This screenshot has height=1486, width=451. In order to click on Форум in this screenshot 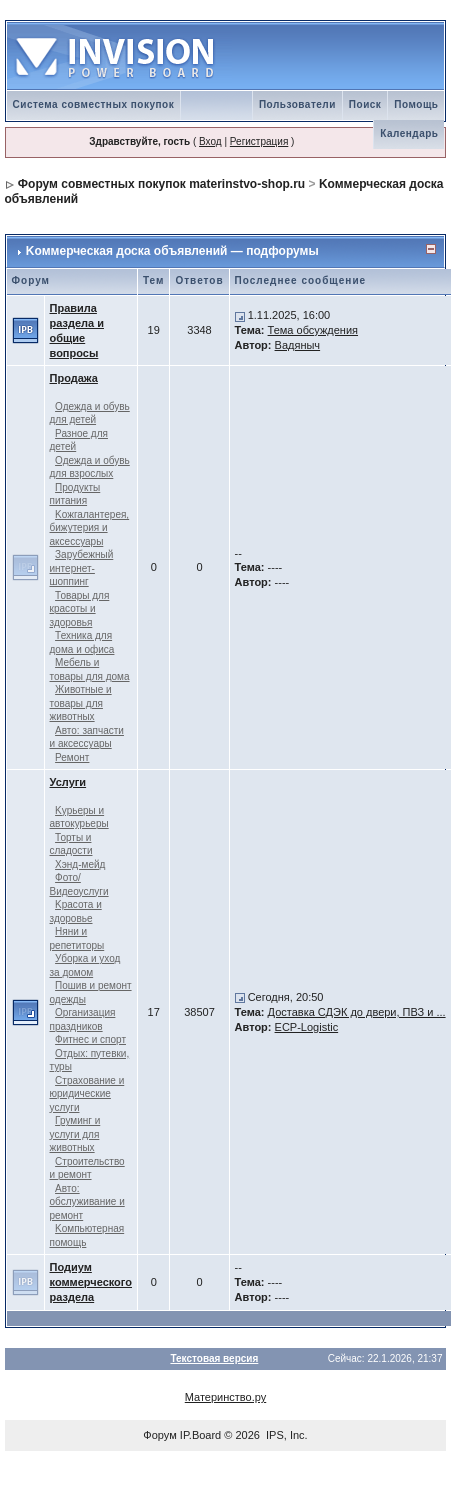, I will do `click(159, 1435)`.